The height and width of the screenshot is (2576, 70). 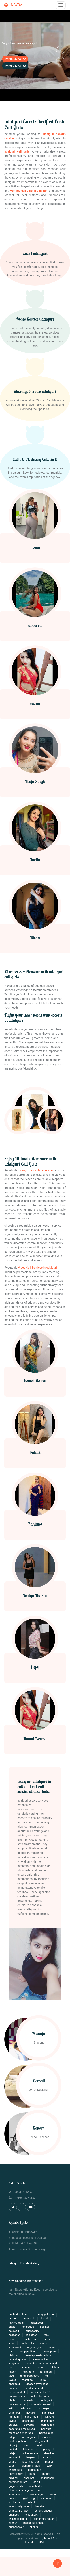 I want to click on shaikpet, so click(x=29, y=2478).